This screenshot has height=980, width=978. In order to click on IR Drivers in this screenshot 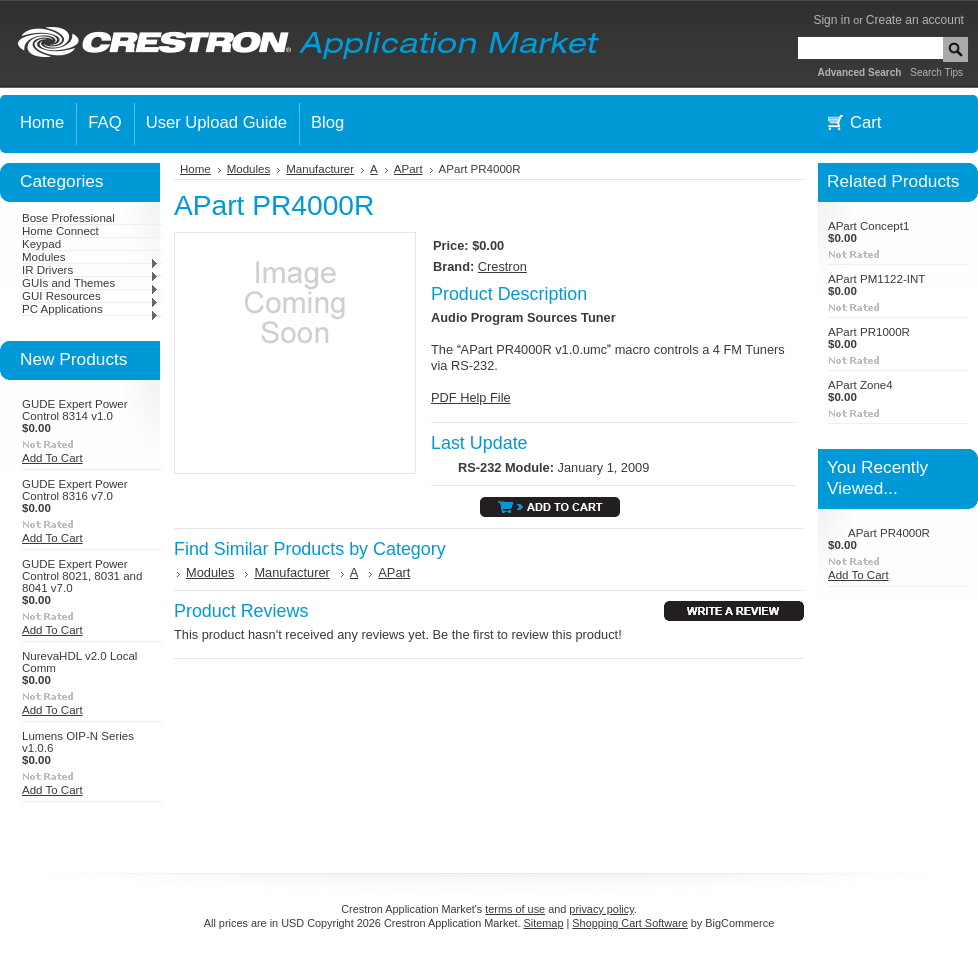, I will do `click(90, 270)`.